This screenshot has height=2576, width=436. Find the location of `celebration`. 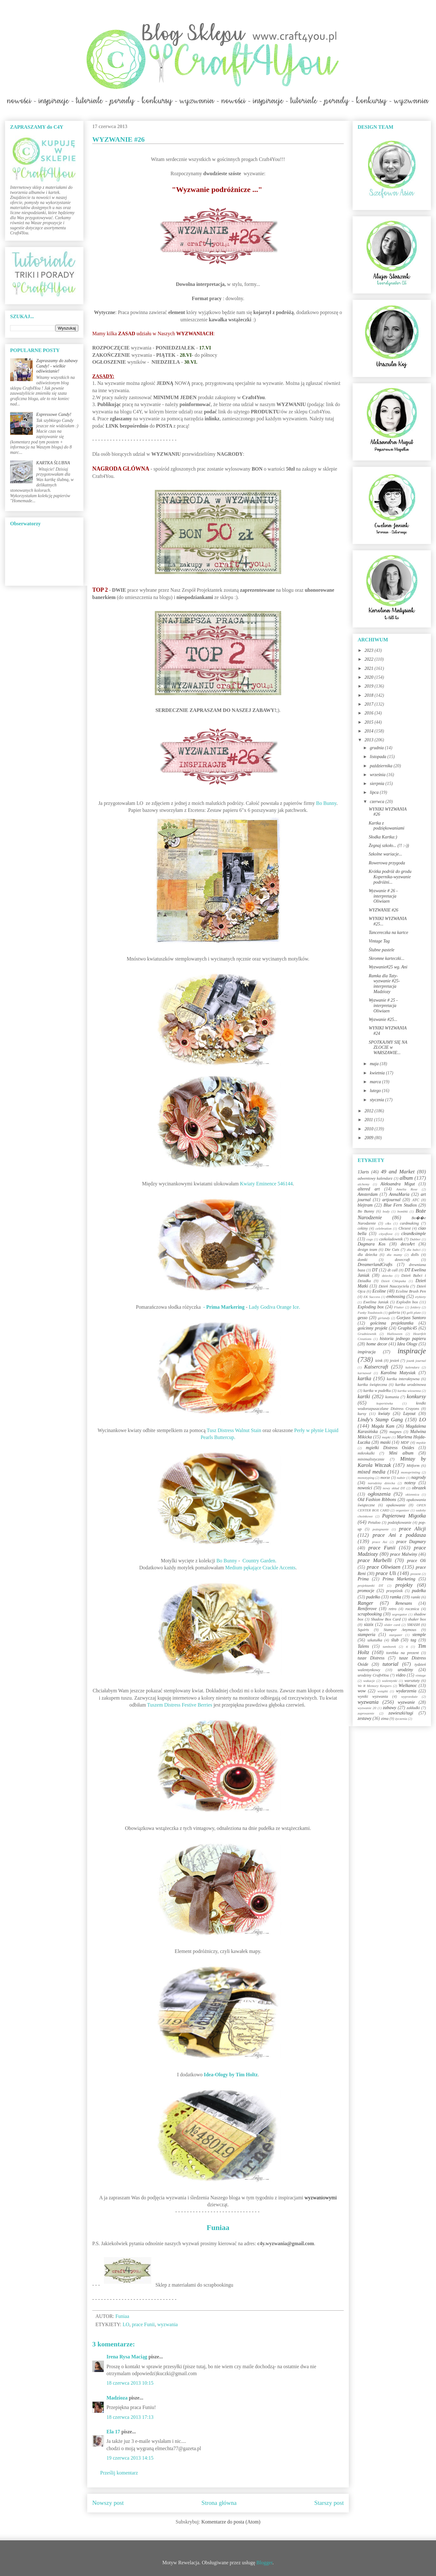

celebration is located at coordinates (383, 1228).